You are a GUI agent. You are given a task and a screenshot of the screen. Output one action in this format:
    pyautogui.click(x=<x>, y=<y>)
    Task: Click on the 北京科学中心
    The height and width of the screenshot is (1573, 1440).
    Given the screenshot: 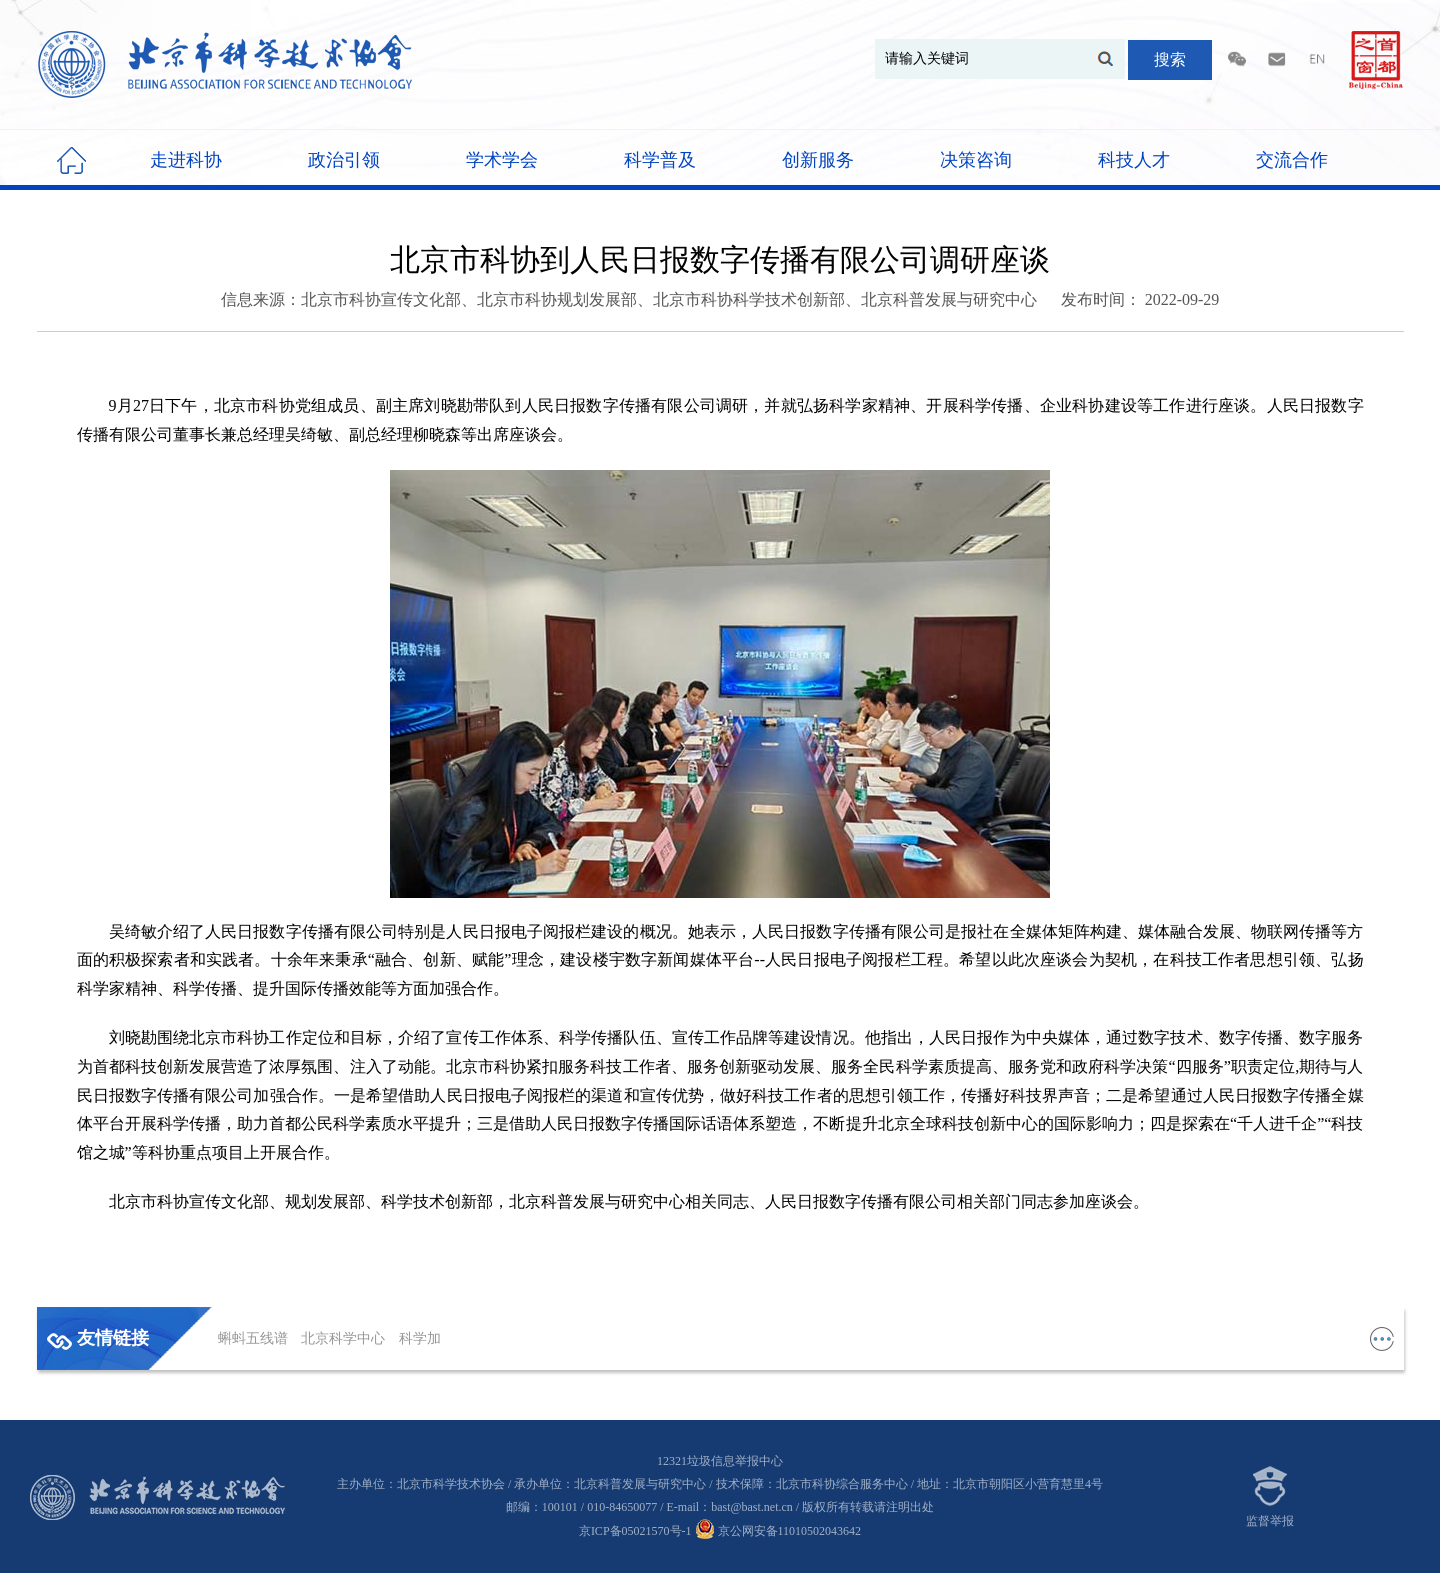 What is the action you would take?
    pyautogui.click(x=345, y=1338)
    